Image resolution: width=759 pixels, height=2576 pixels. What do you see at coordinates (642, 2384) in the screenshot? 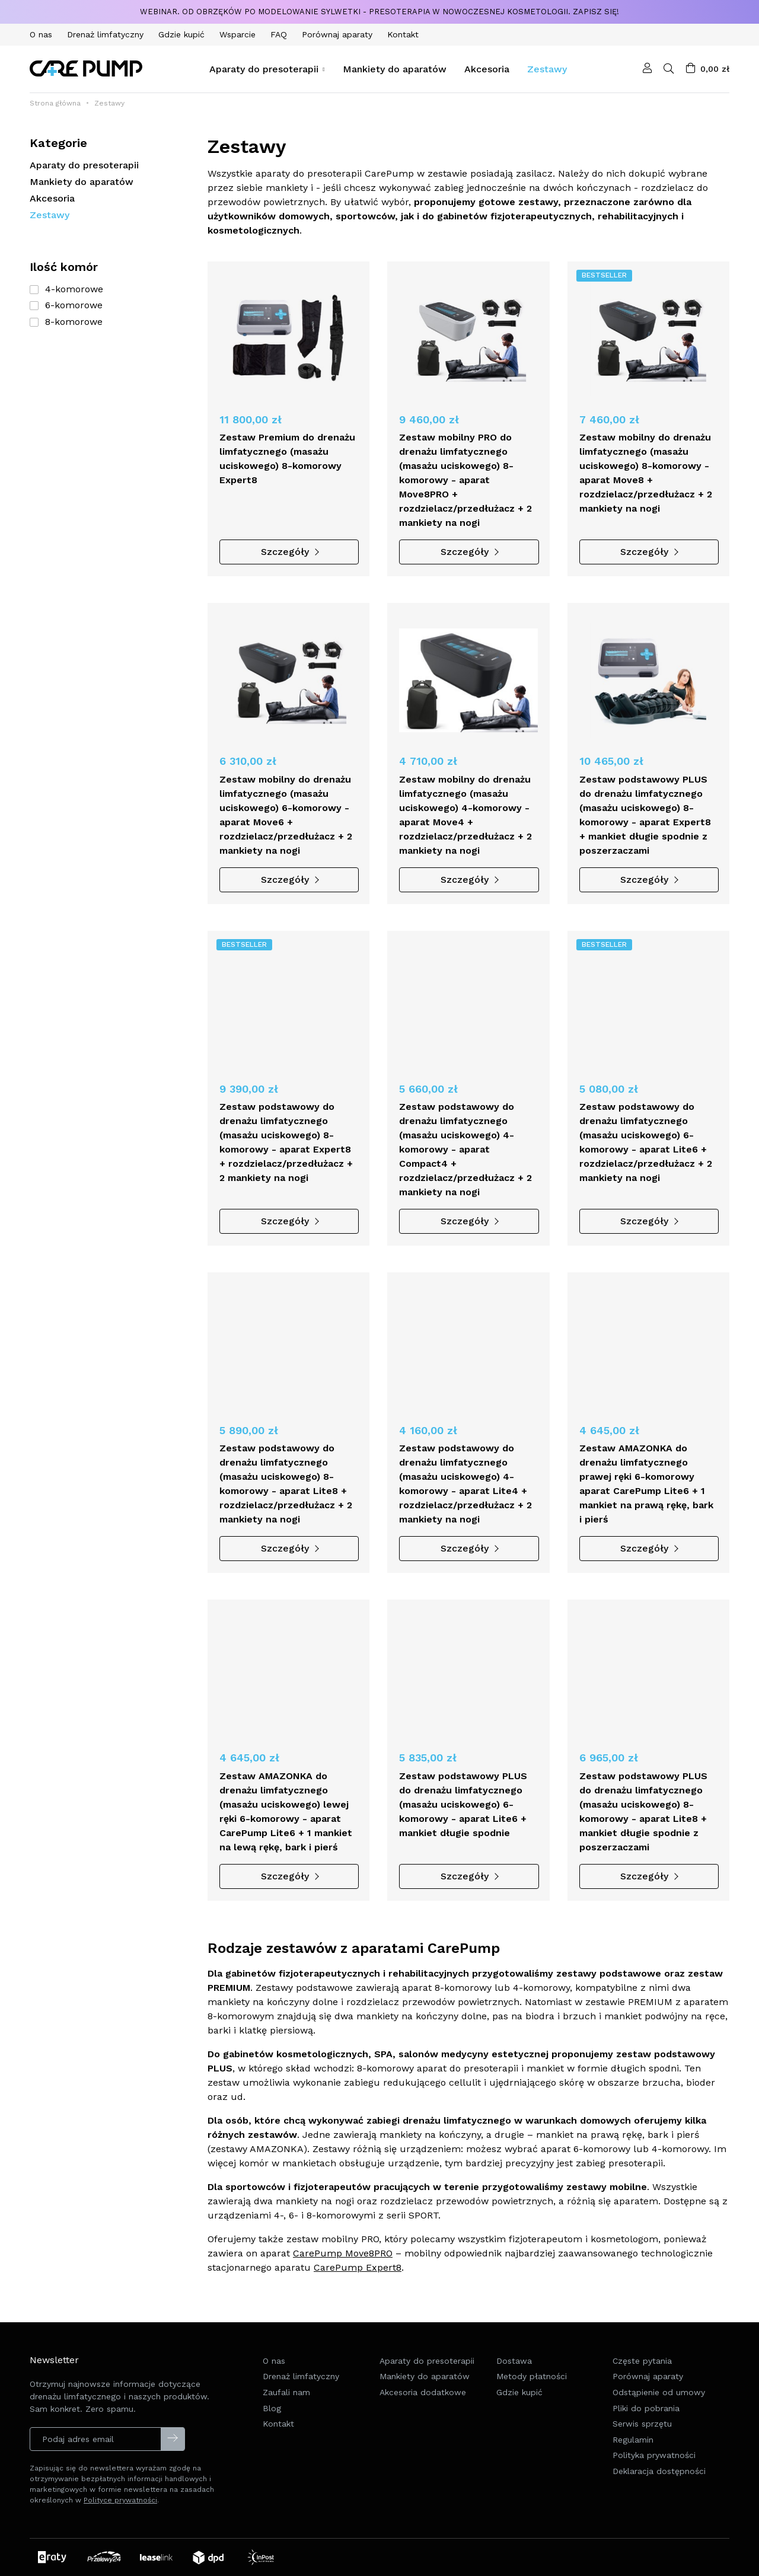
I see `Częste pytania` at bounding box center [642, 2384].